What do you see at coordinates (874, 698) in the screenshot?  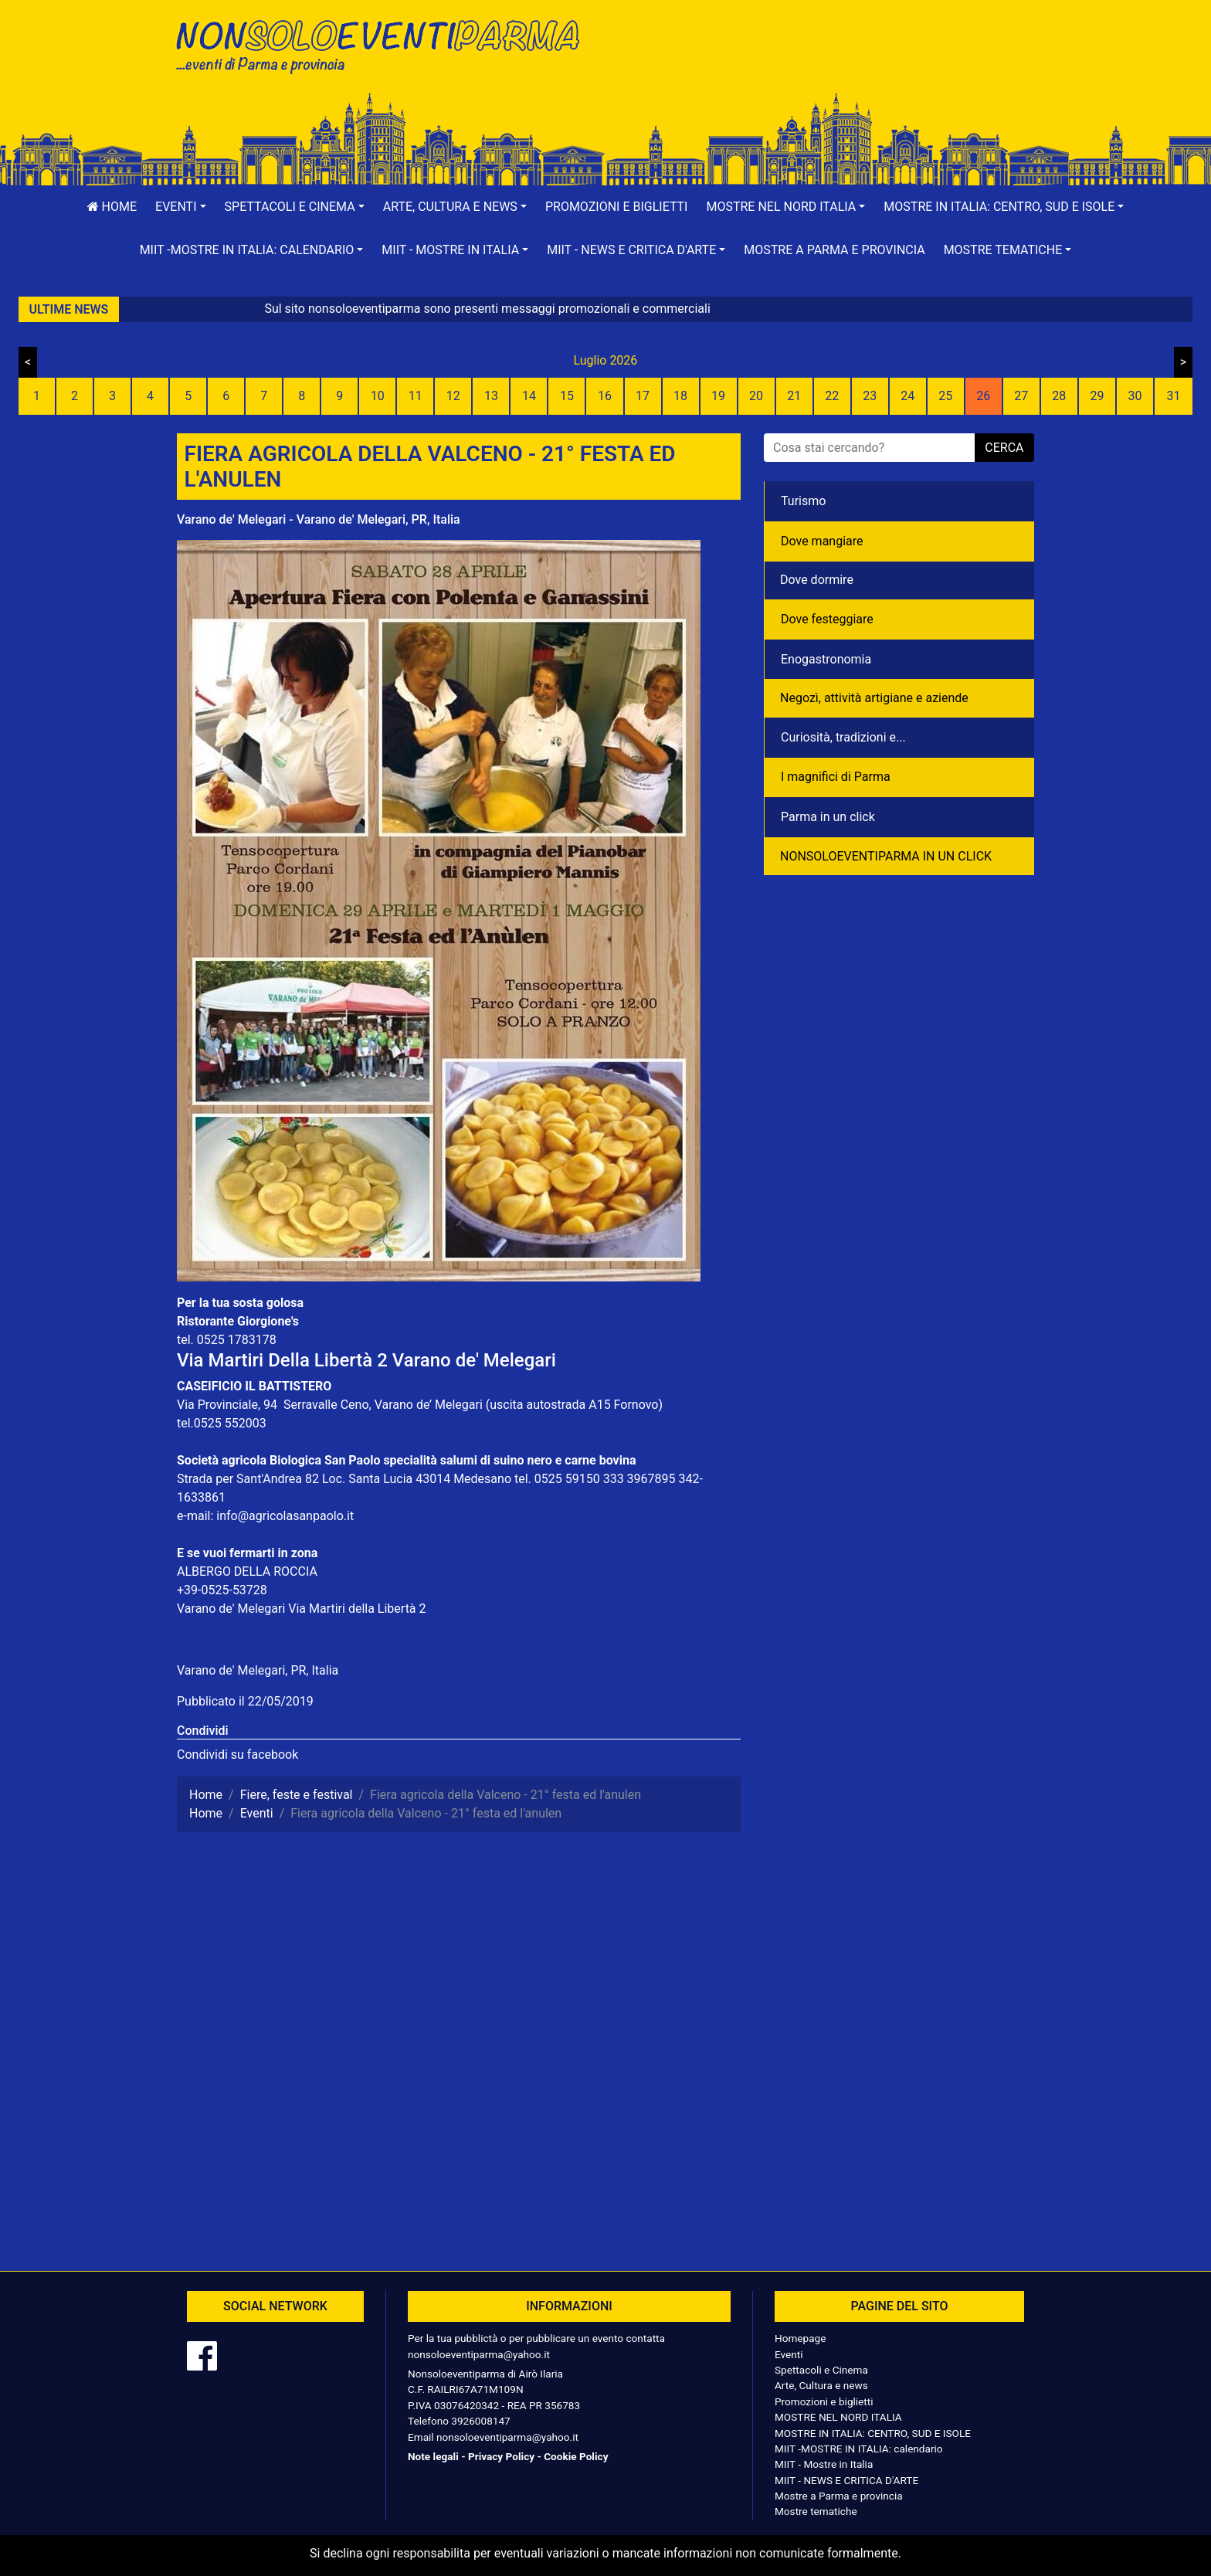 I see `Negozì, attività artigiane e aziende` at bounding box center [874, 698].